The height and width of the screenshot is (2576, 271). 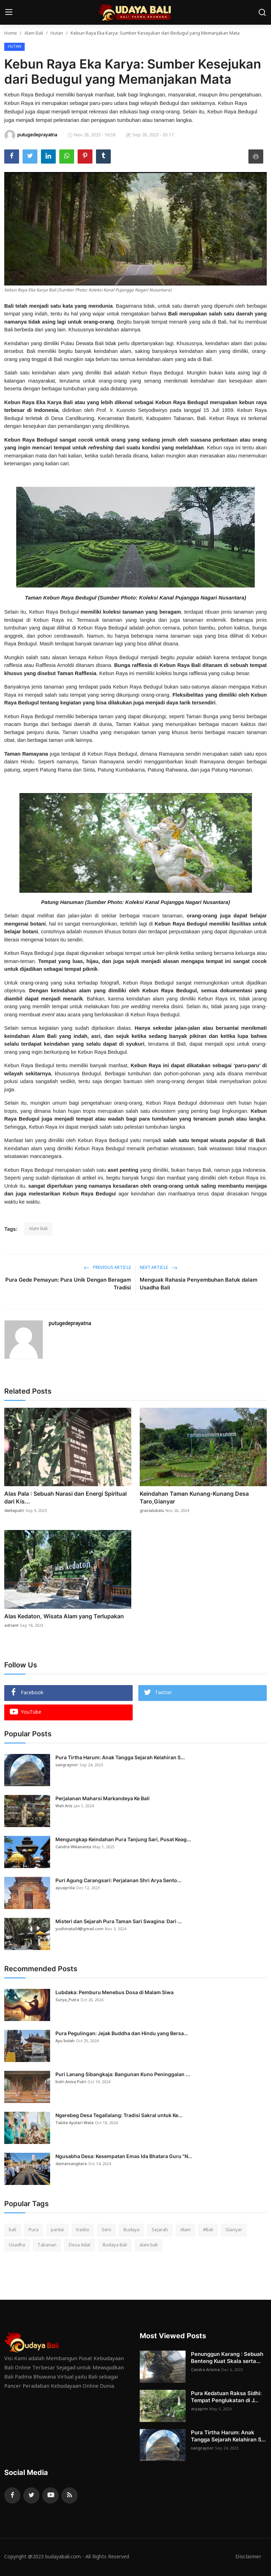 I want to click on Alas Kedaton, Wisata Alam yang Terlupakan, so click(x=64, y=1616).